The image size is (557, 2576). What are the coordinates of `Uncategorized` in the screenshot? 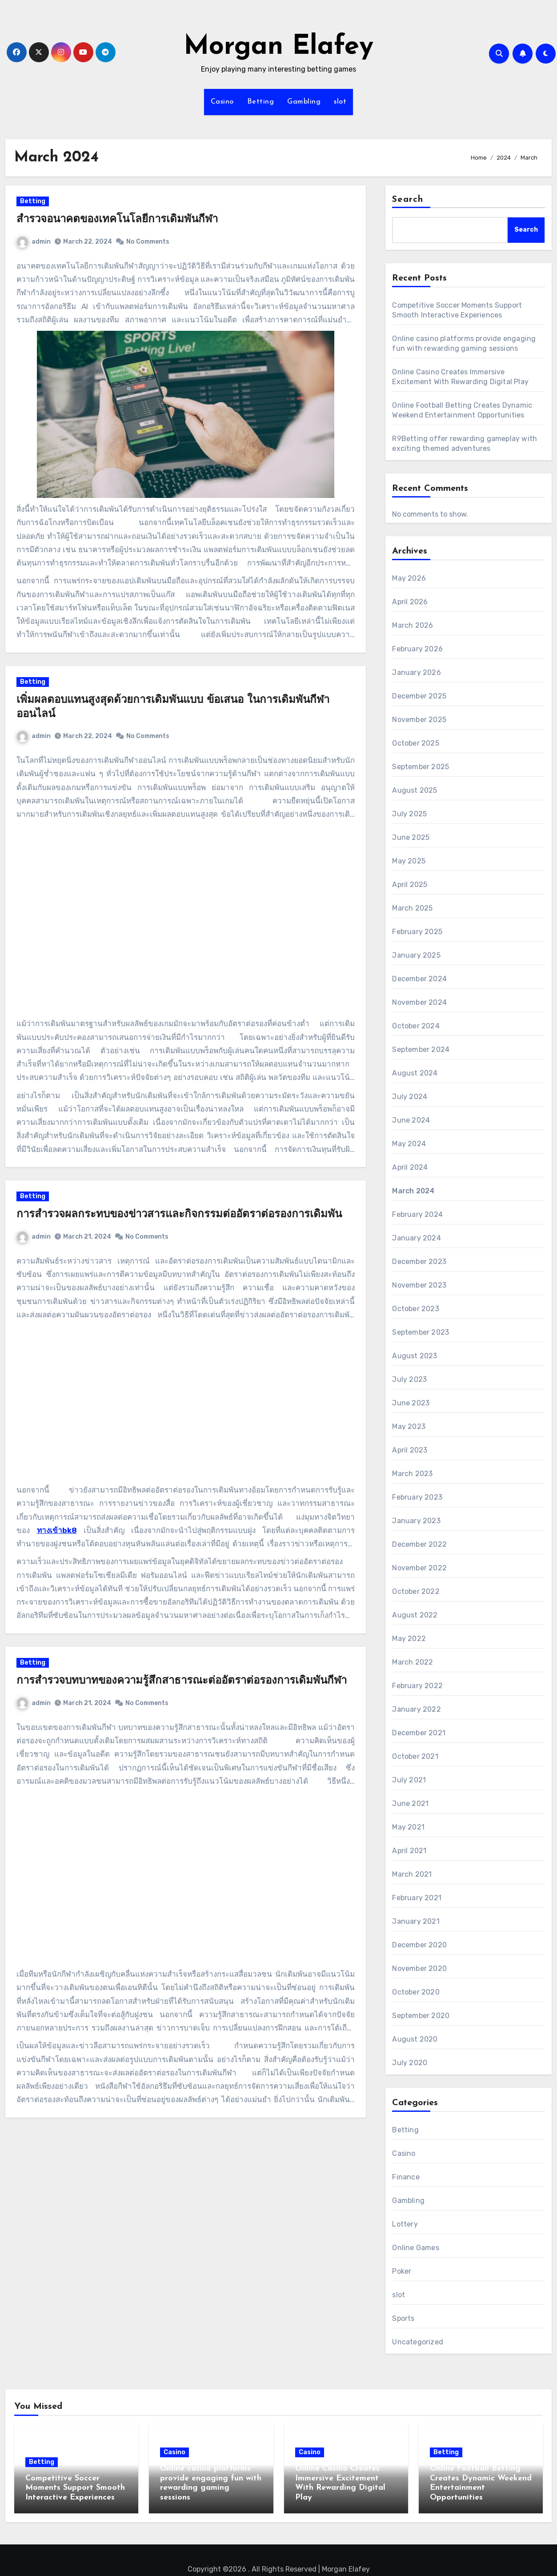 It's located at (417, 2342).